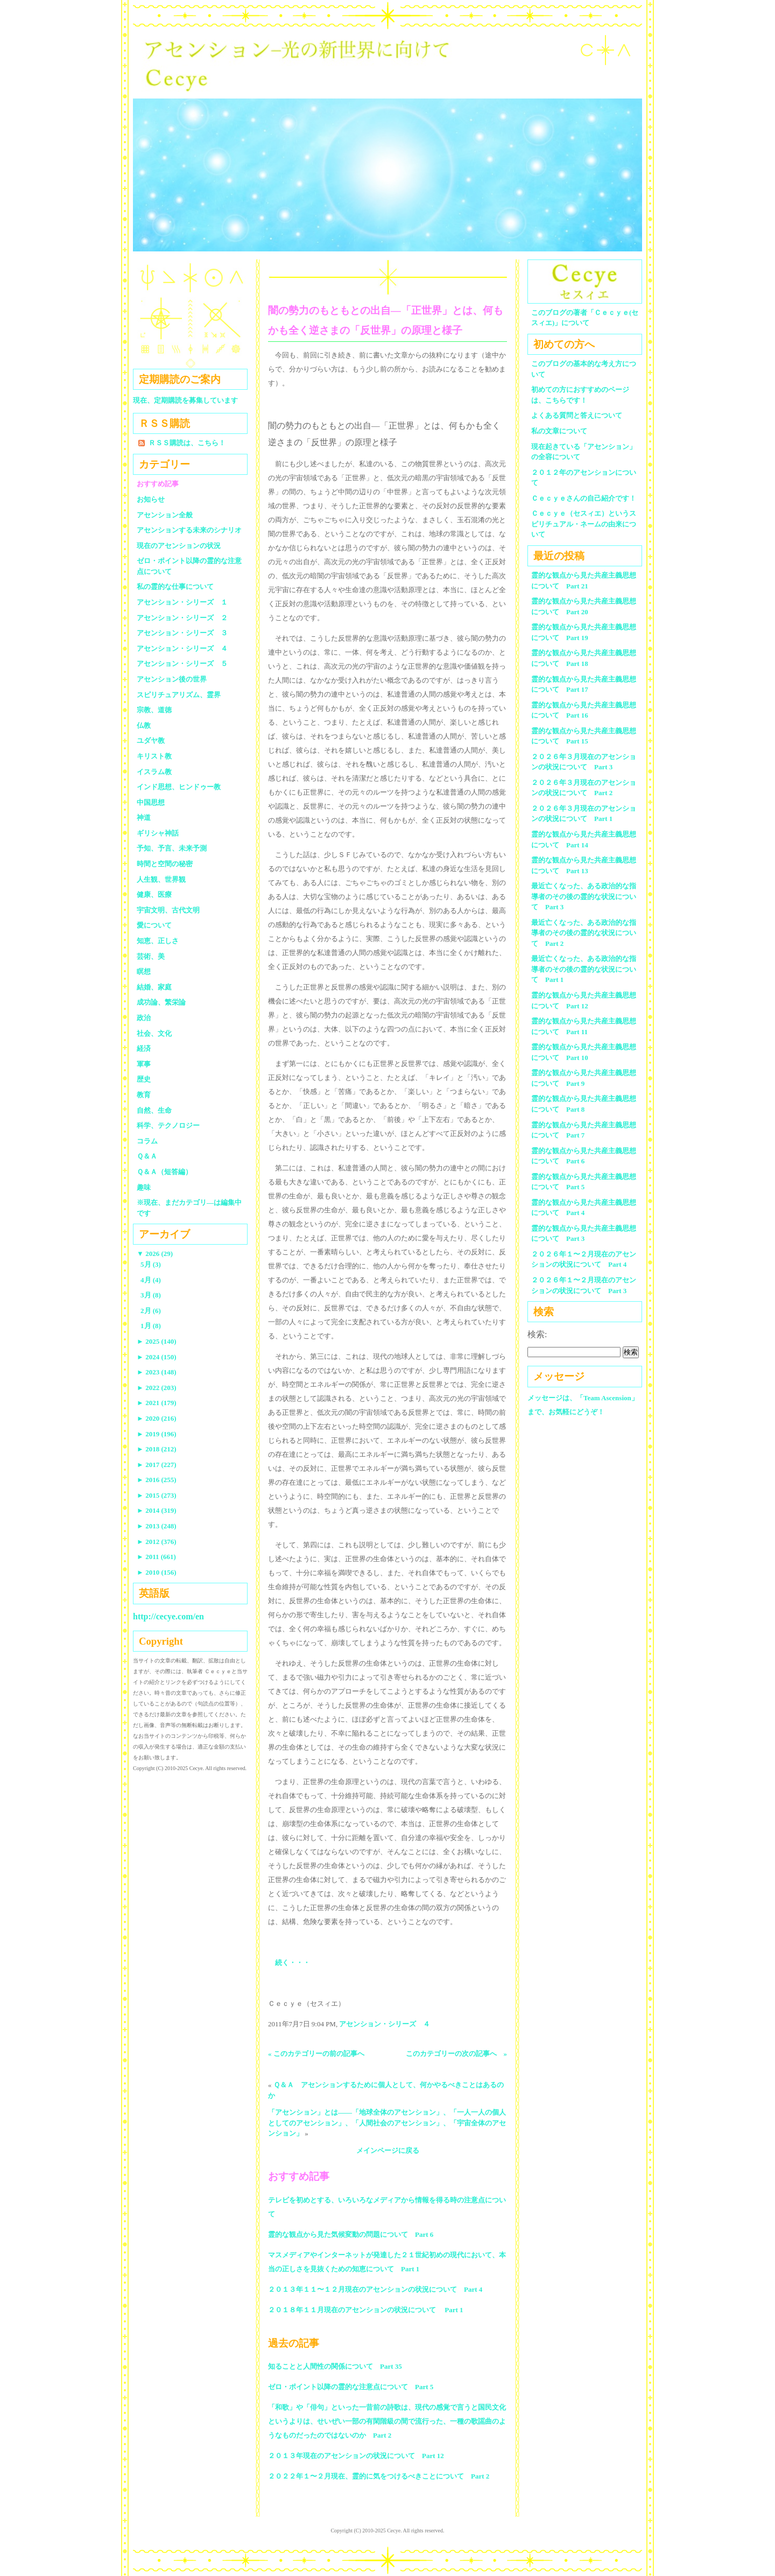 Image resolution: width=775 pixels, height=2576 pixels. I want to click on 私の霊的な仕事について, so click(175, 586).